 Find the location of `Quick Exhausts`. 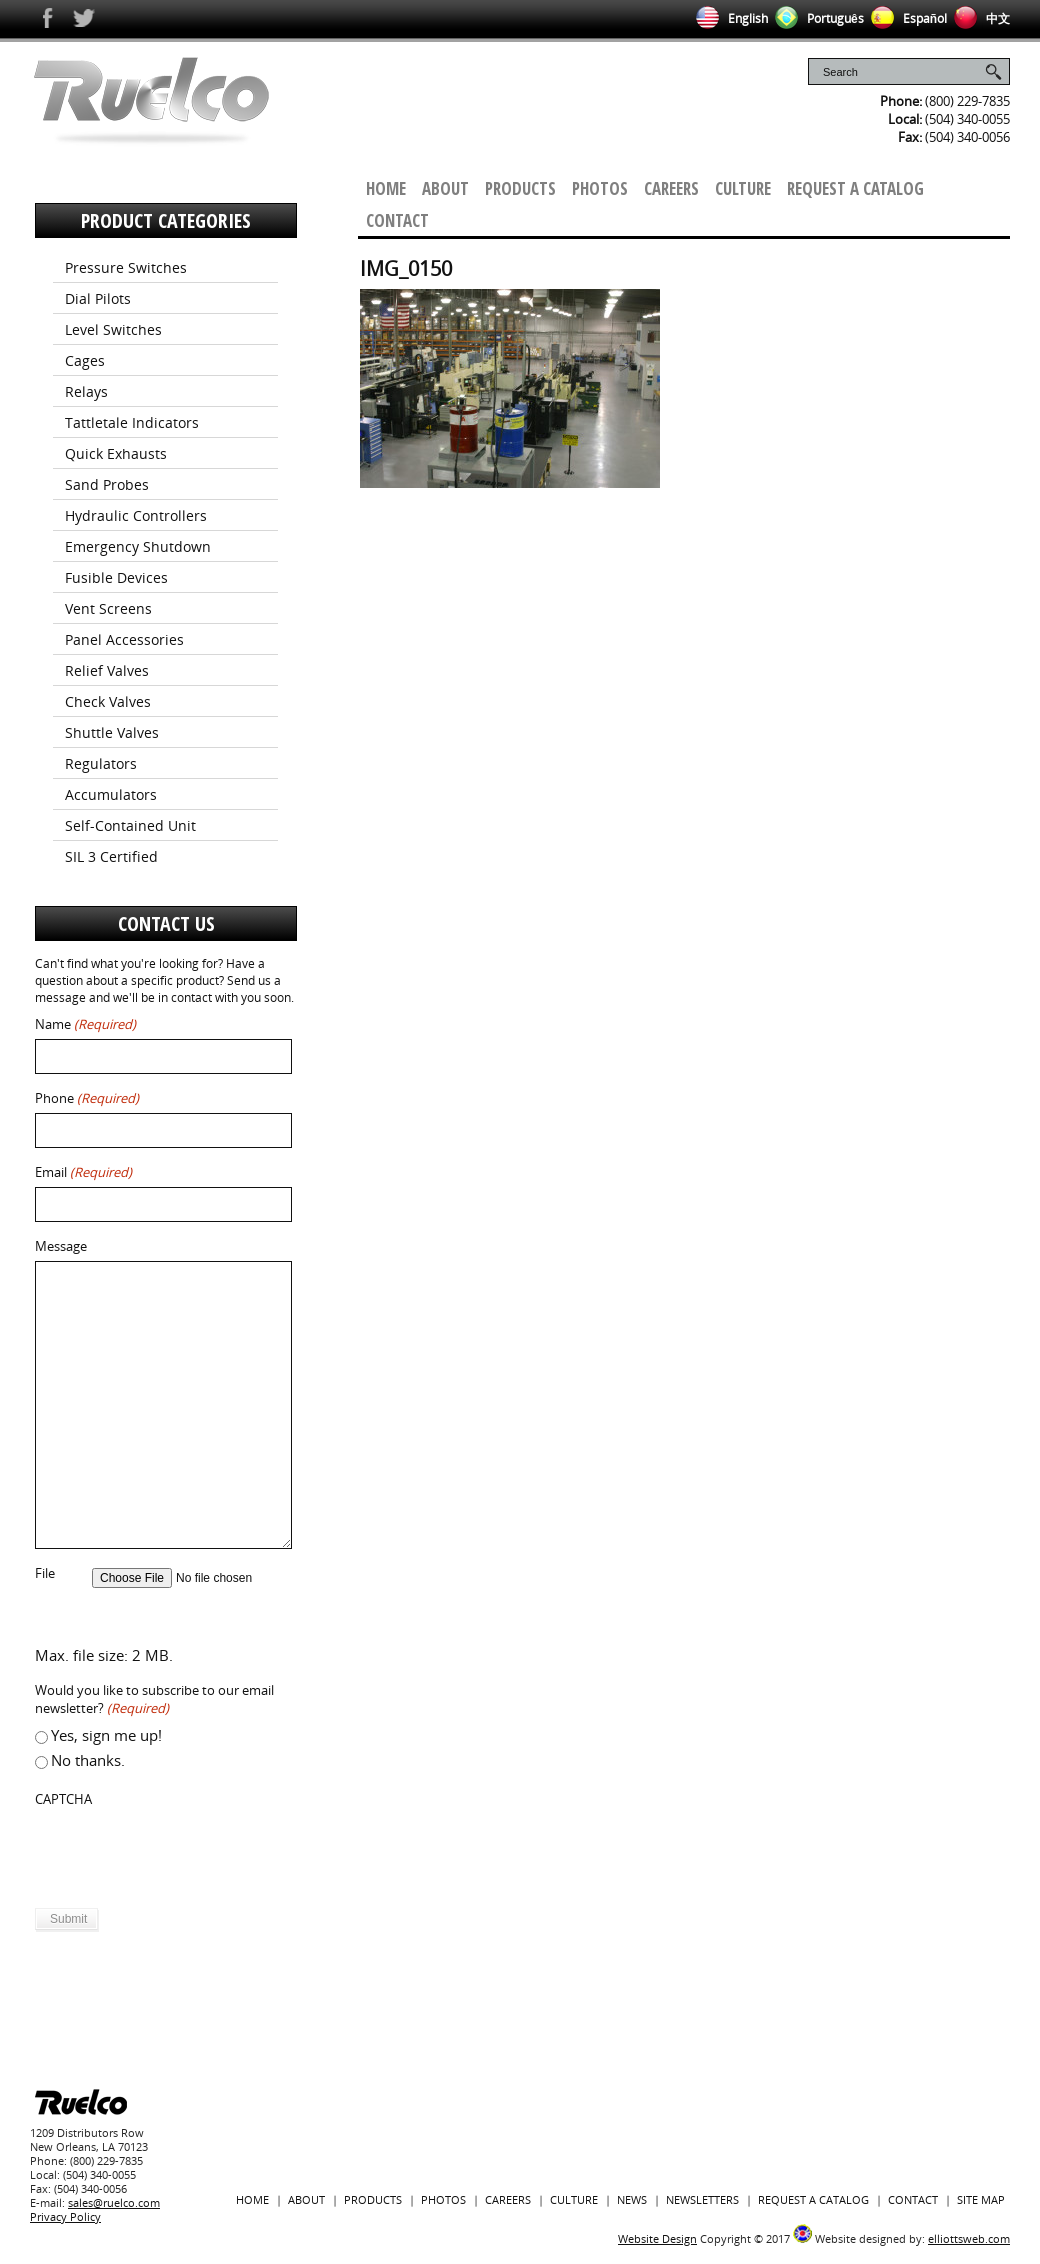

Quick Exhausts is located at coordinates (116, 453).